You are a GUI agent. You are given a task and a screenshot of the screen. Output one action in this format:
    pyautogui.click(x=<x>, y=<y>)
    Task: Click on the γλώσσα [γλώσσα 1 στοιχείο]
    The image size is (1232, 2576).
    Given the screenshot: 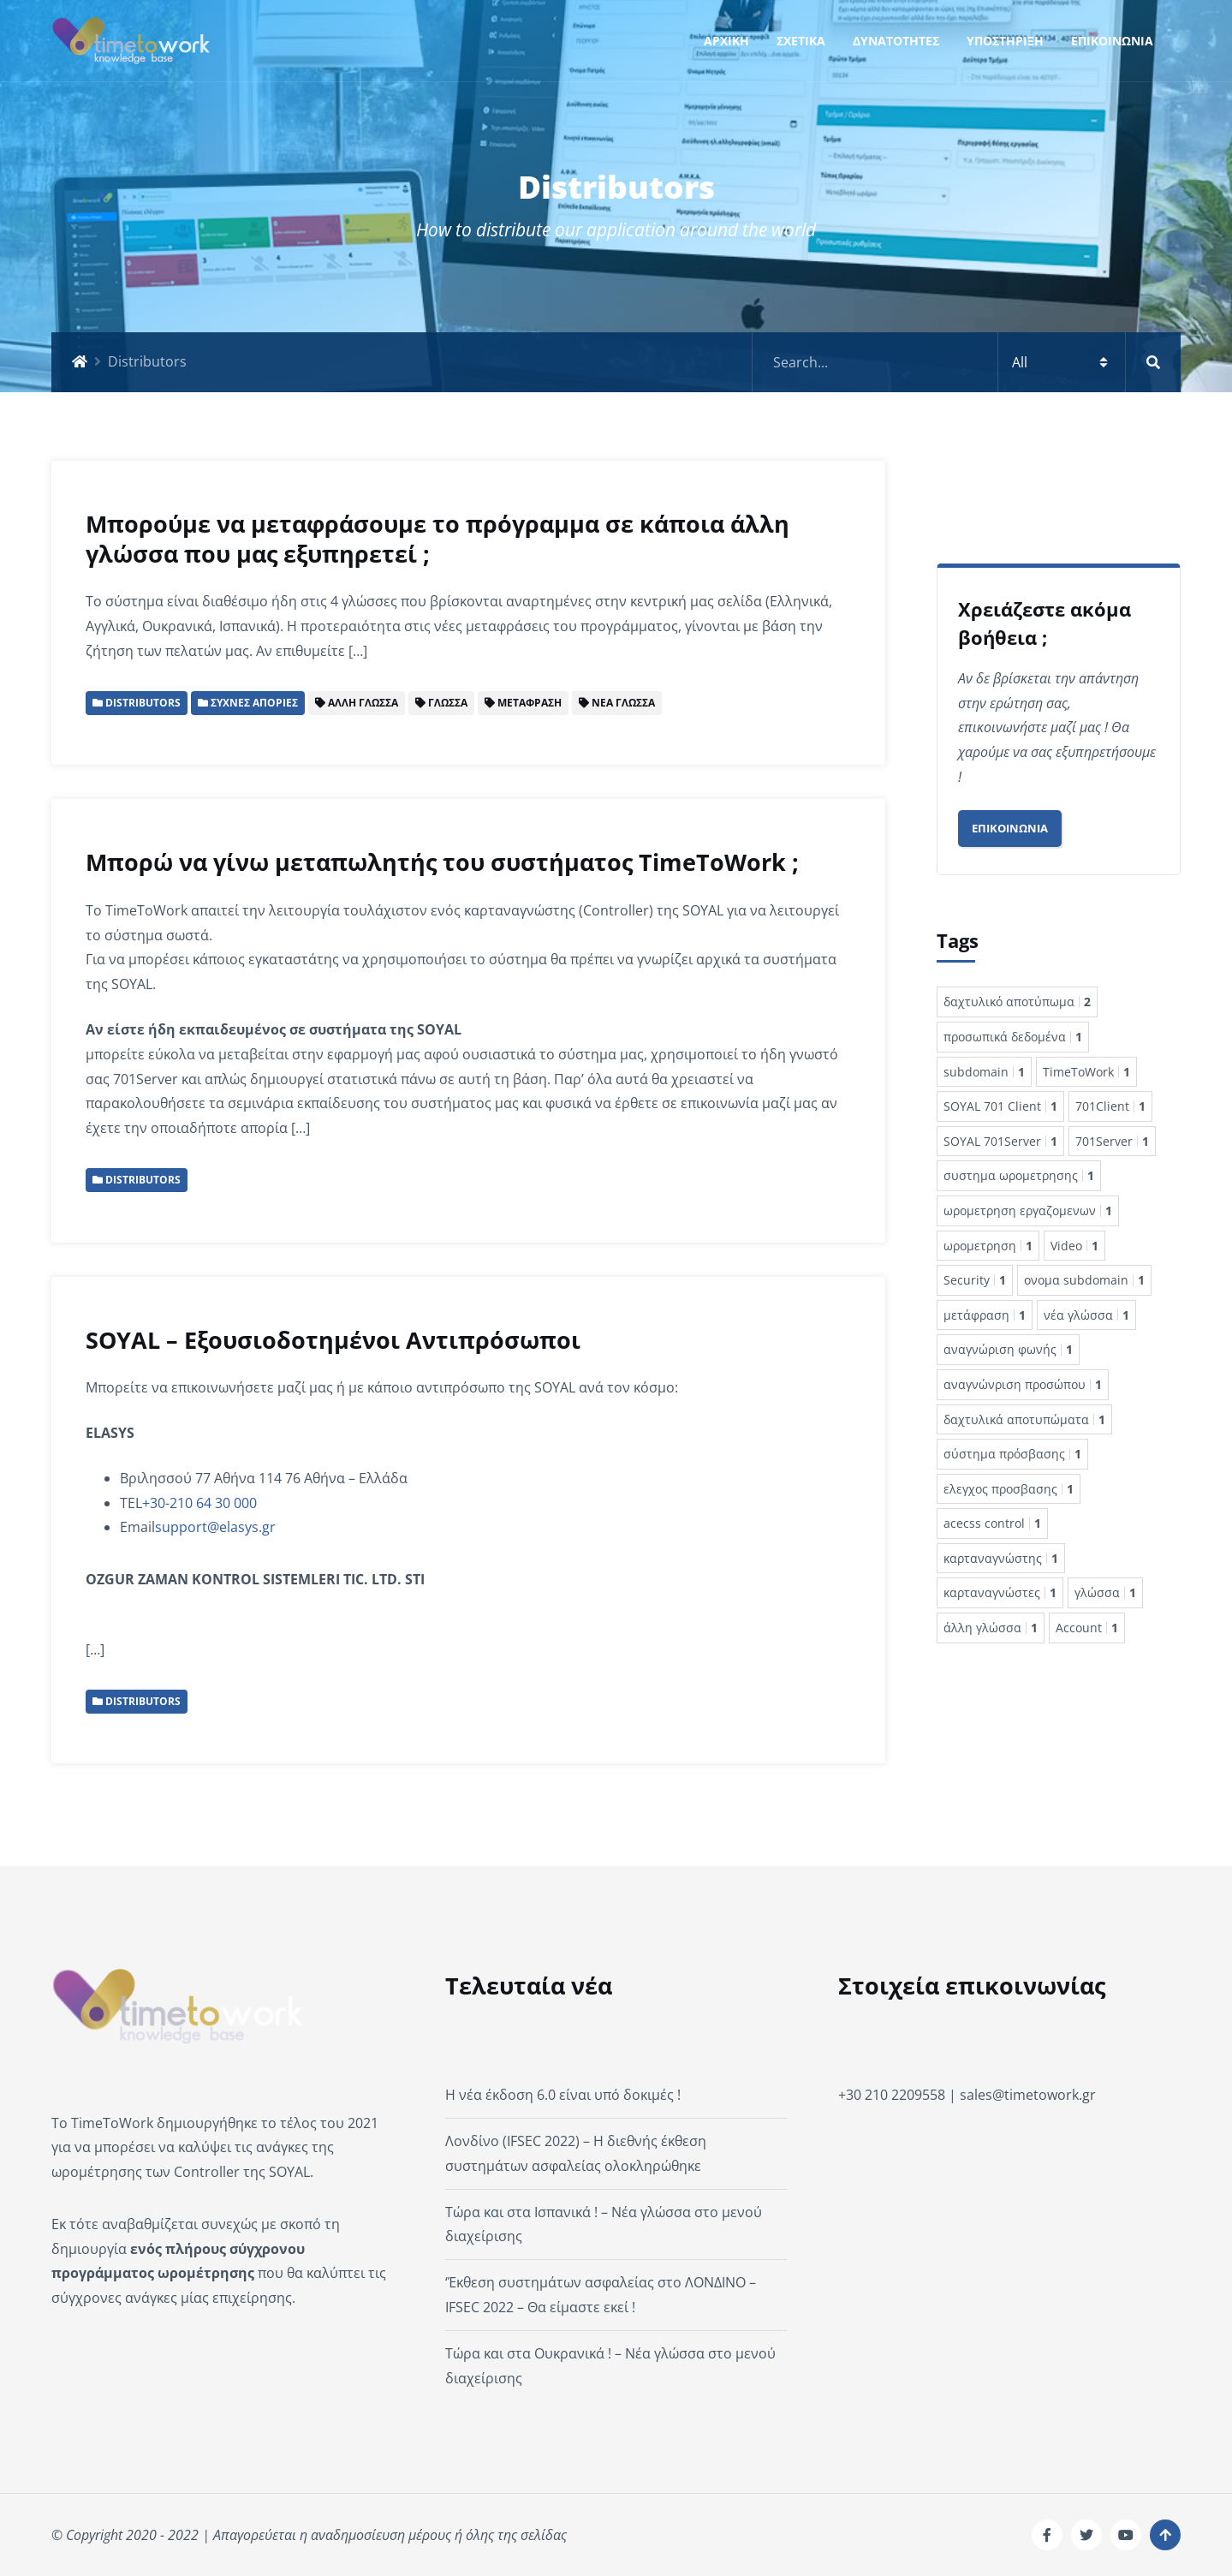 What is the action you would take?
    pyautogui.click(x=1105, y=1592)
    